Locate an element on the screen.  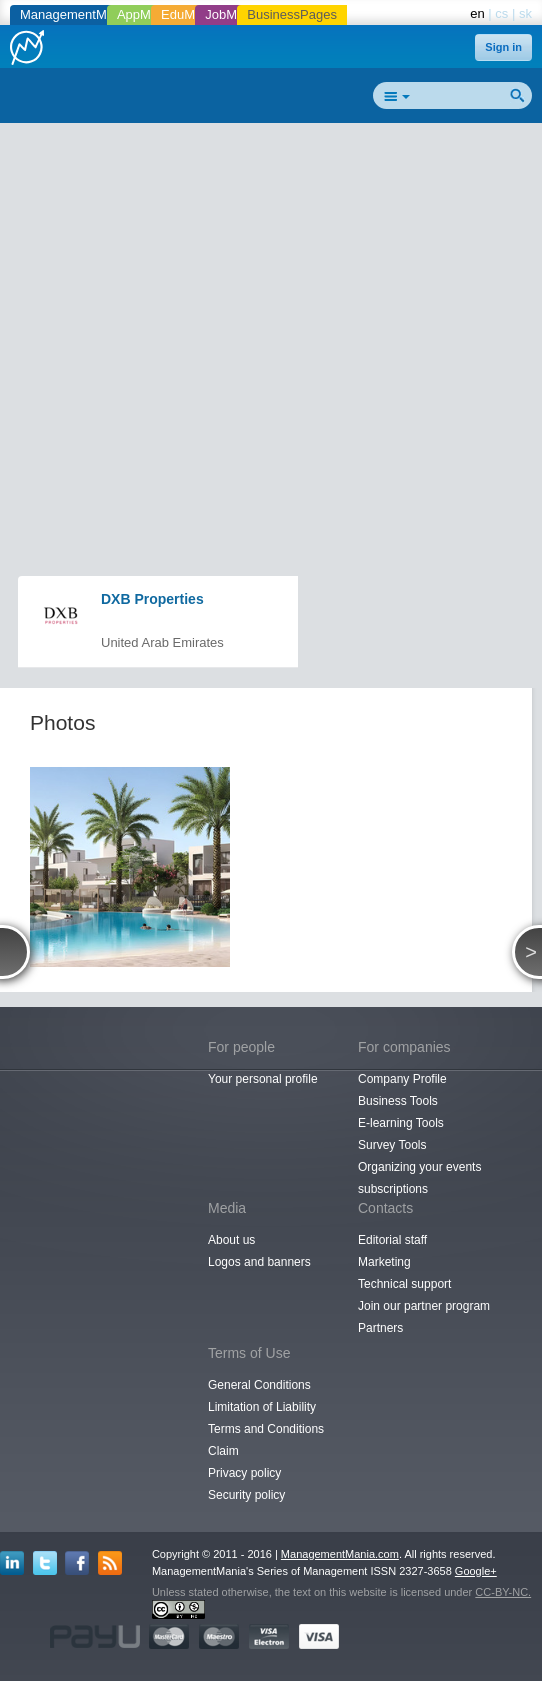
Your personal profile is located at coordinates (263, 1079).